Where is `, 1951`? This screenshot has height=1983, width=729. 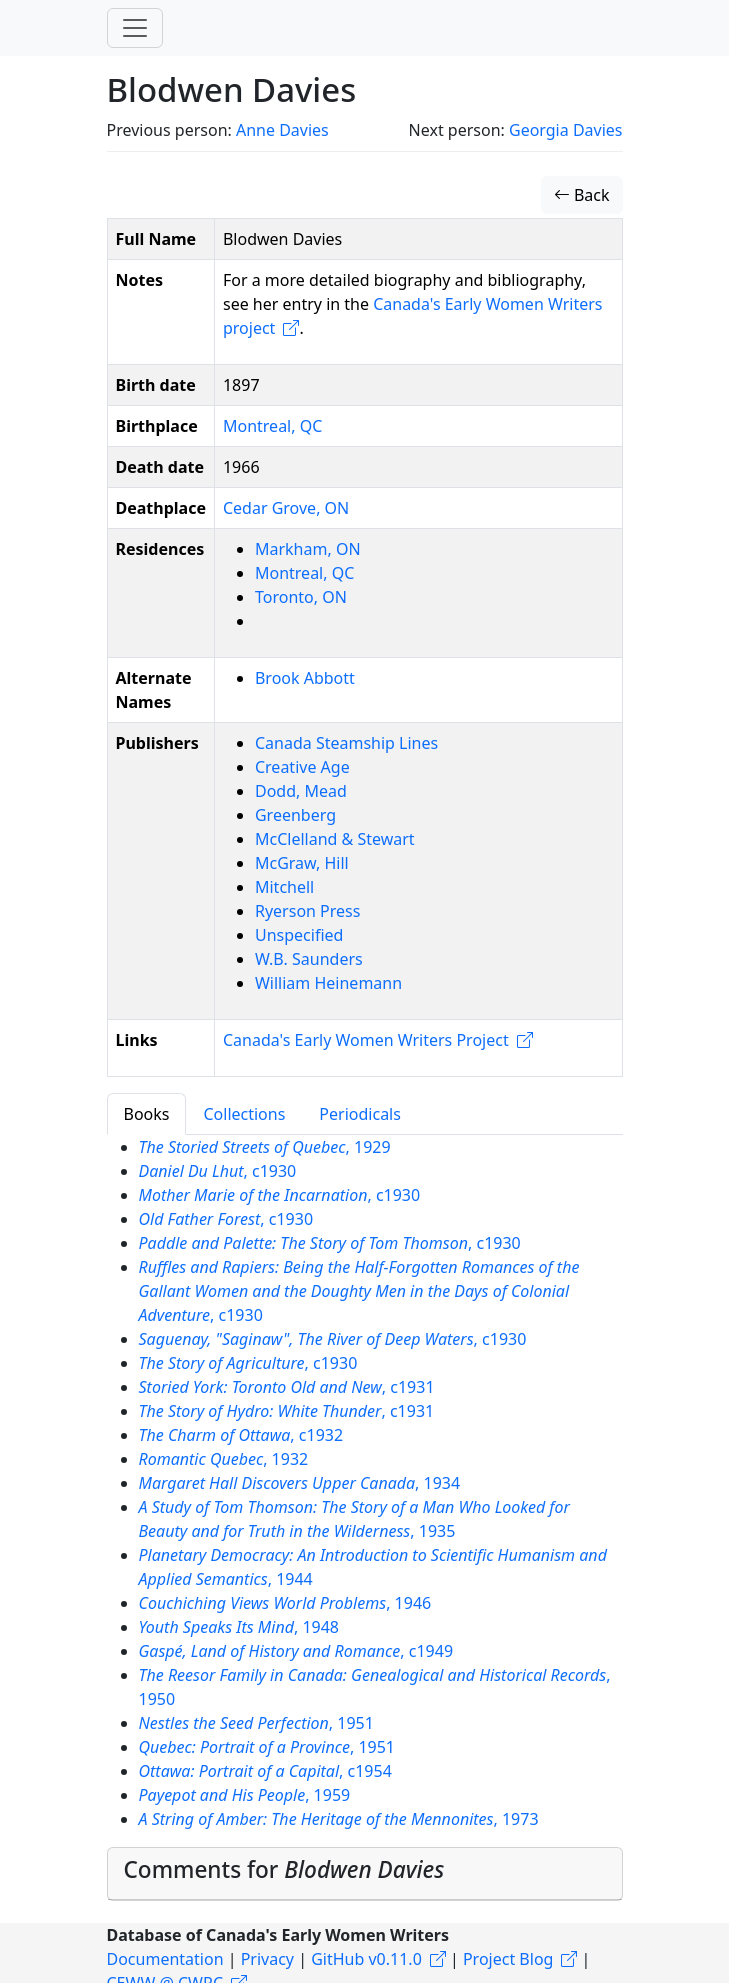
, 1951 is located at coordinates (256, 1723).